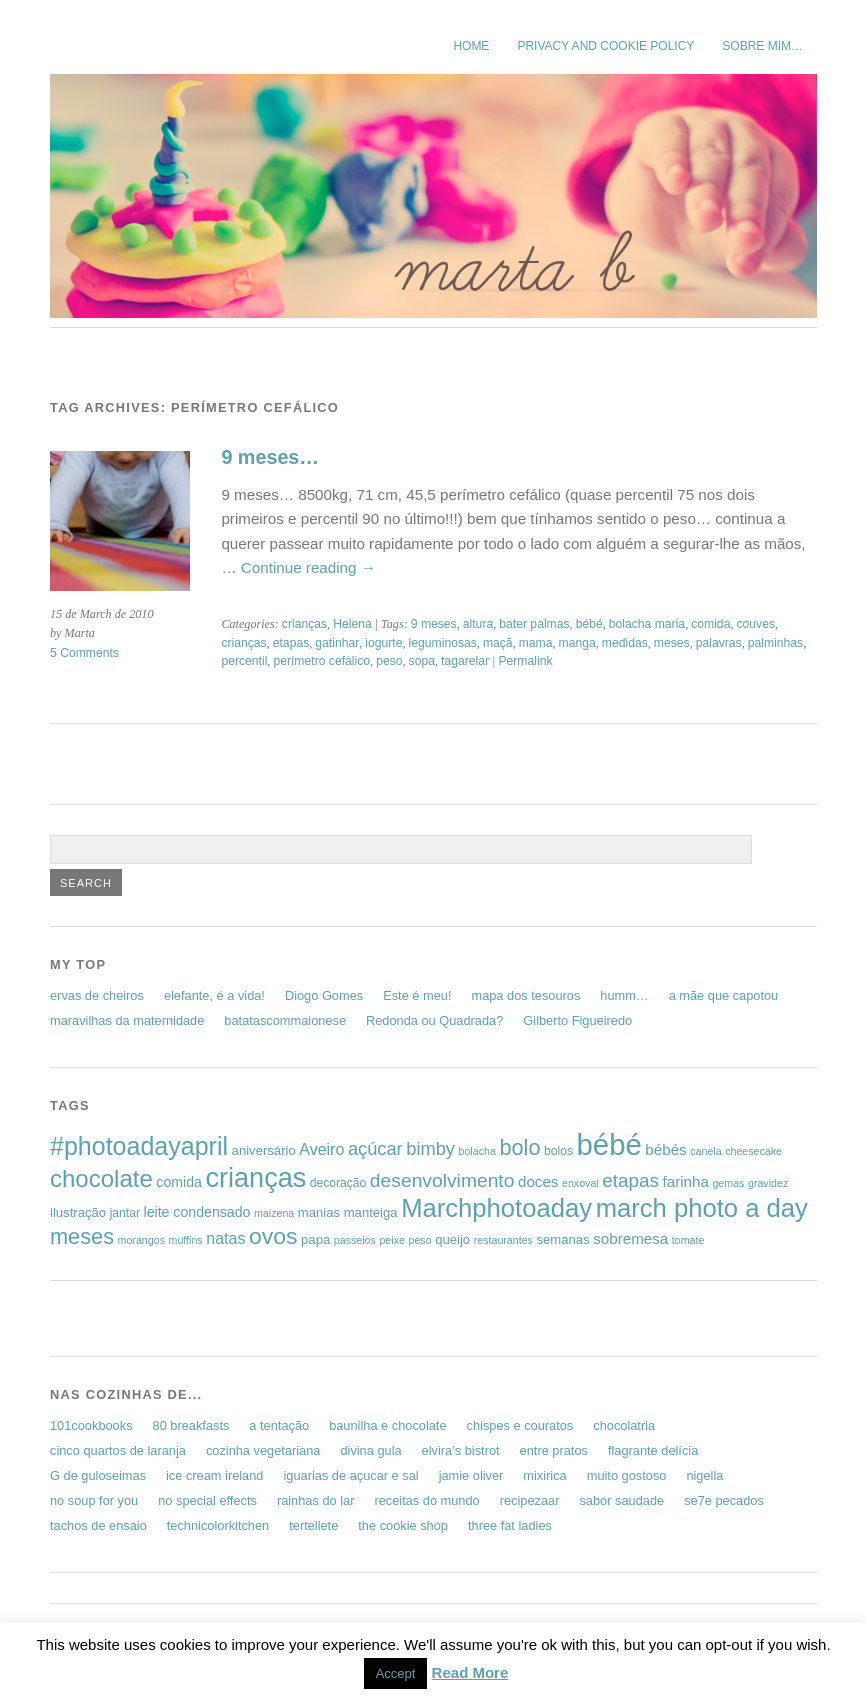 This screenshot has height=1701, width=867. Describe the element at coordinates (352, 624) in the screenshot. I see `Helena` at that location.